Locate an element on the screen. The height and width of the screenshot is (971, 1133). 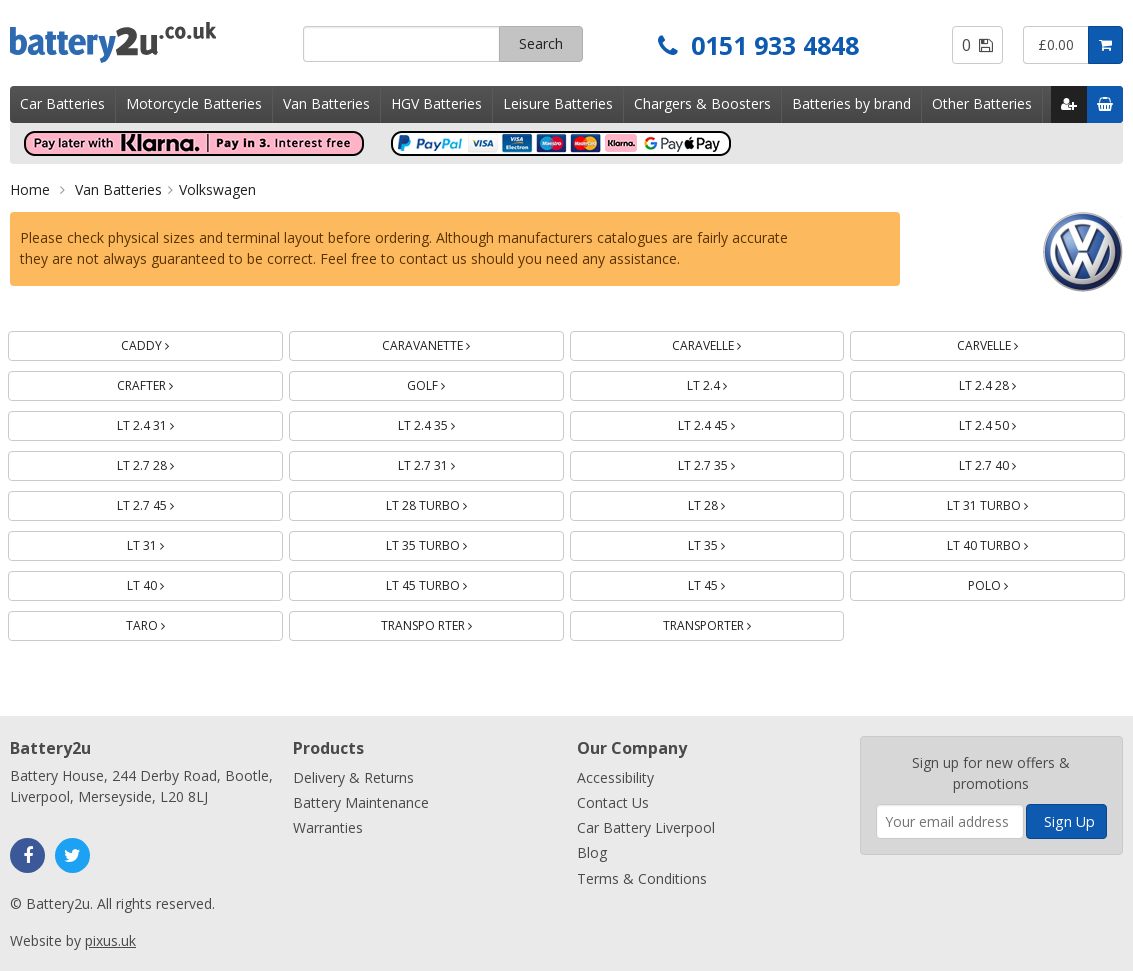
LT 2.7 31 is located at coordinates (450, 462).